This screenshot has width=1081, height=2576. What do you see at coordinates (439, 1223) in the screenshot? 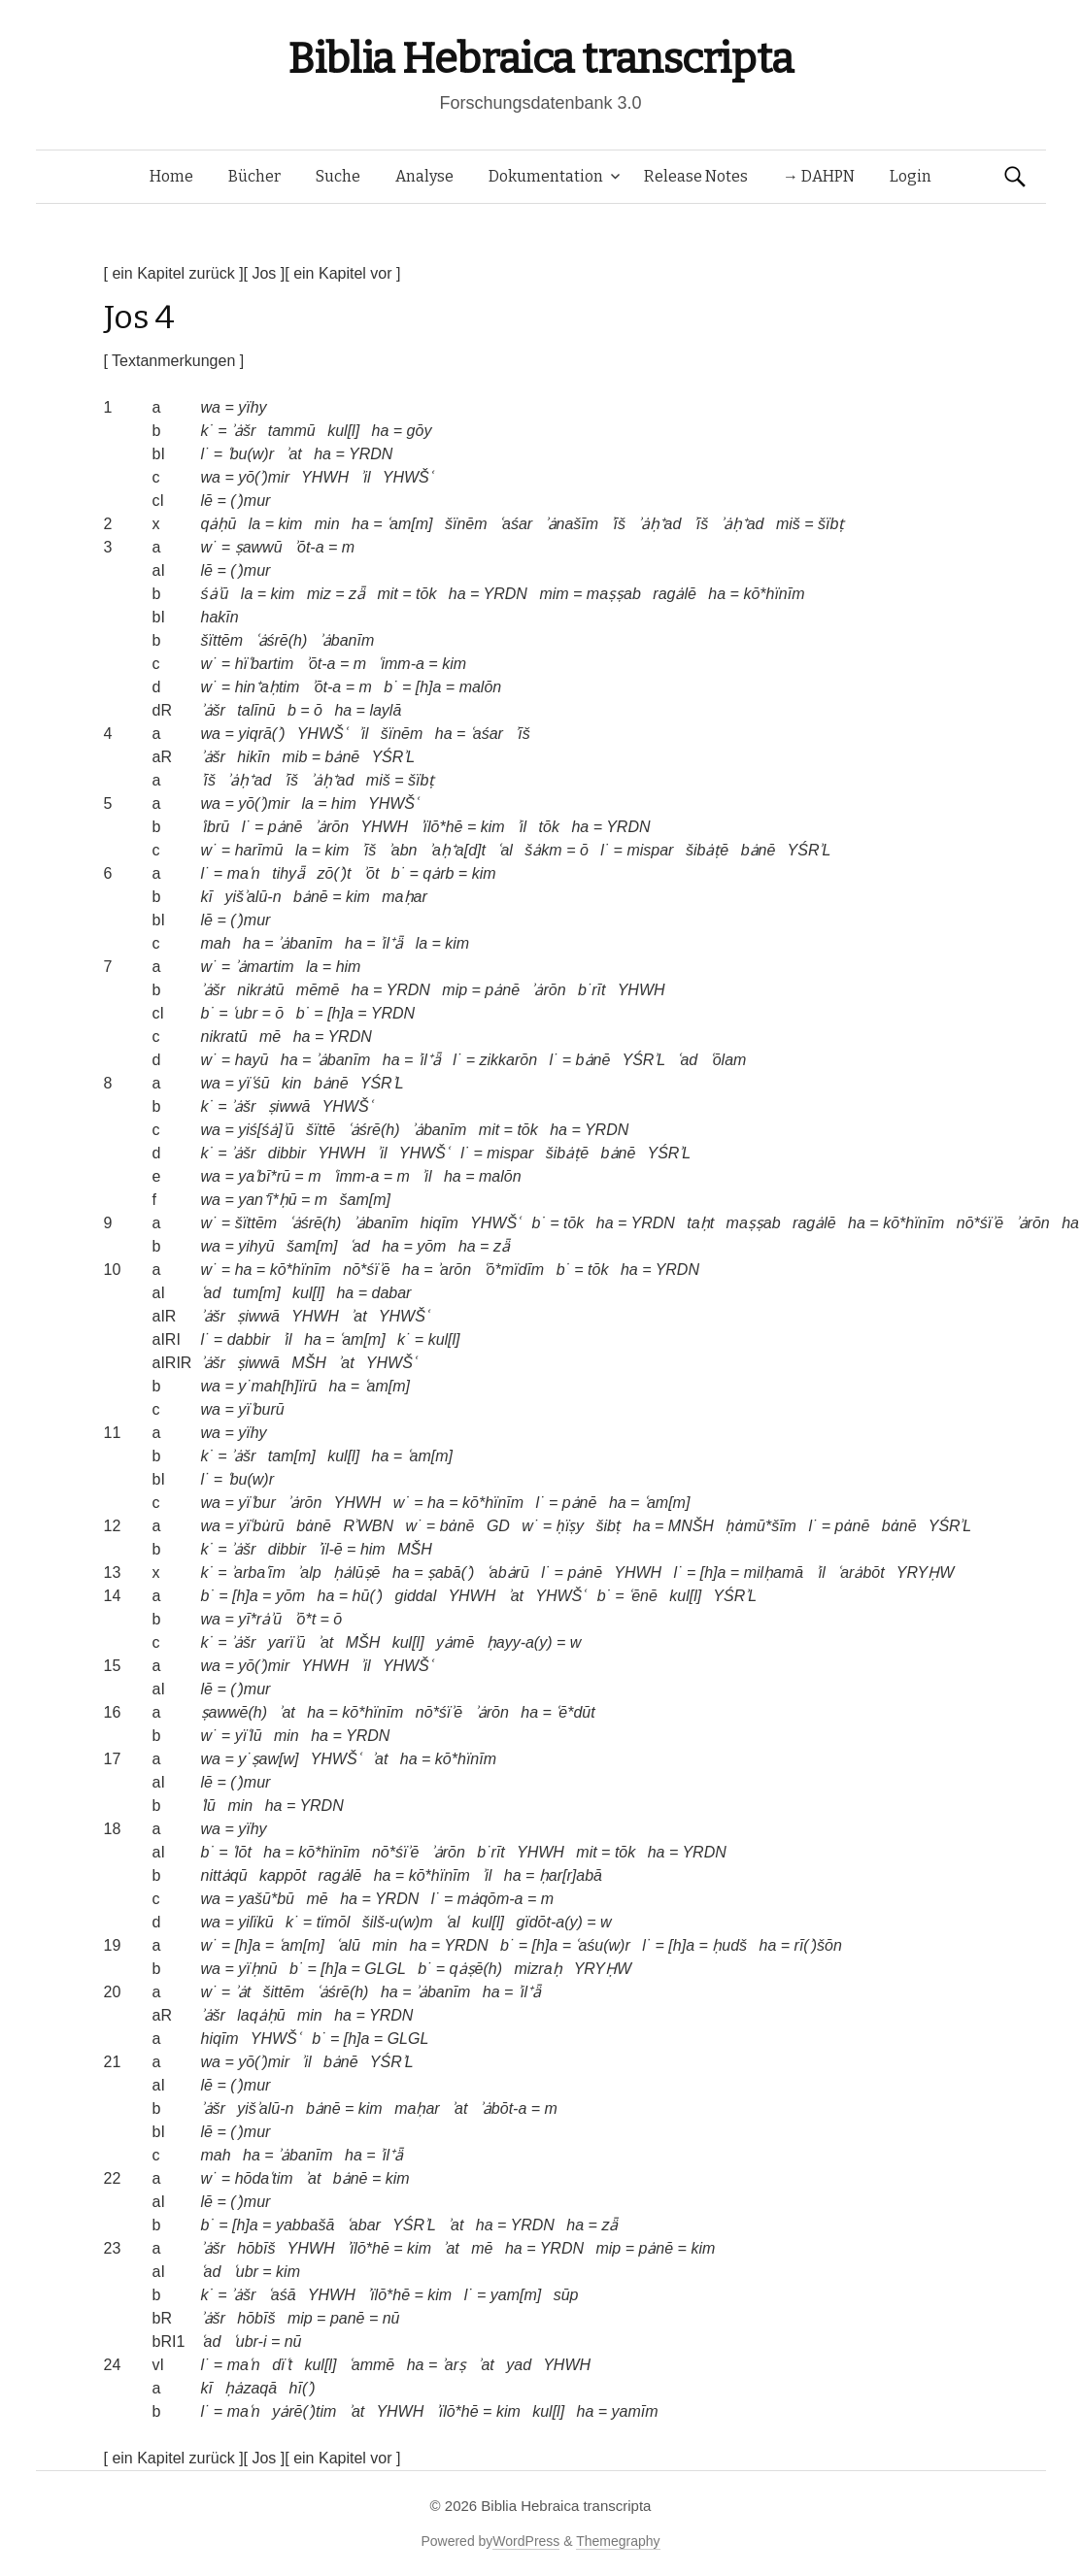
I see `hiqīm` at bounding box center [439, 1223].